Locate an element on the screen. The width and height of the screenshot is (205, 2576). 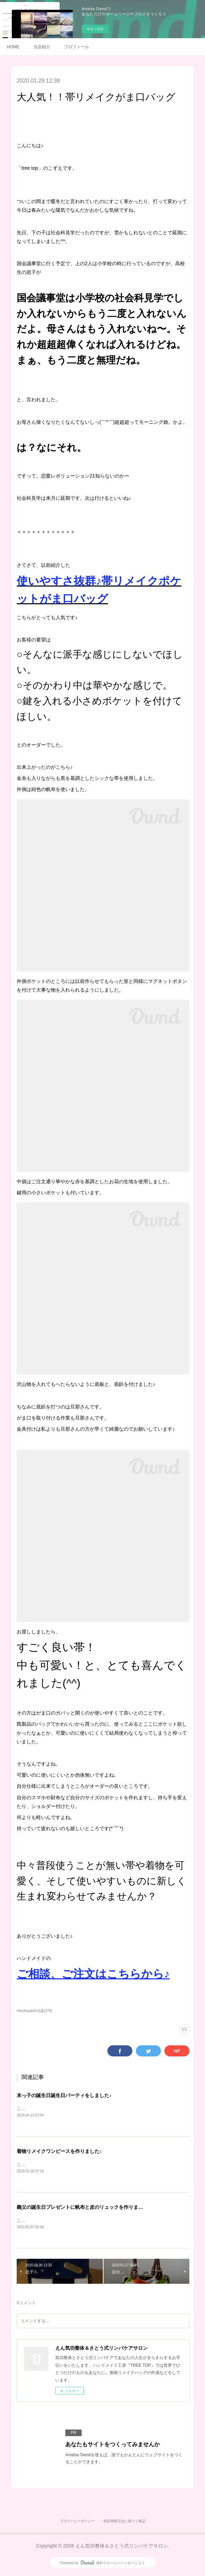
プロフィール is located at coordinates (76, 46).